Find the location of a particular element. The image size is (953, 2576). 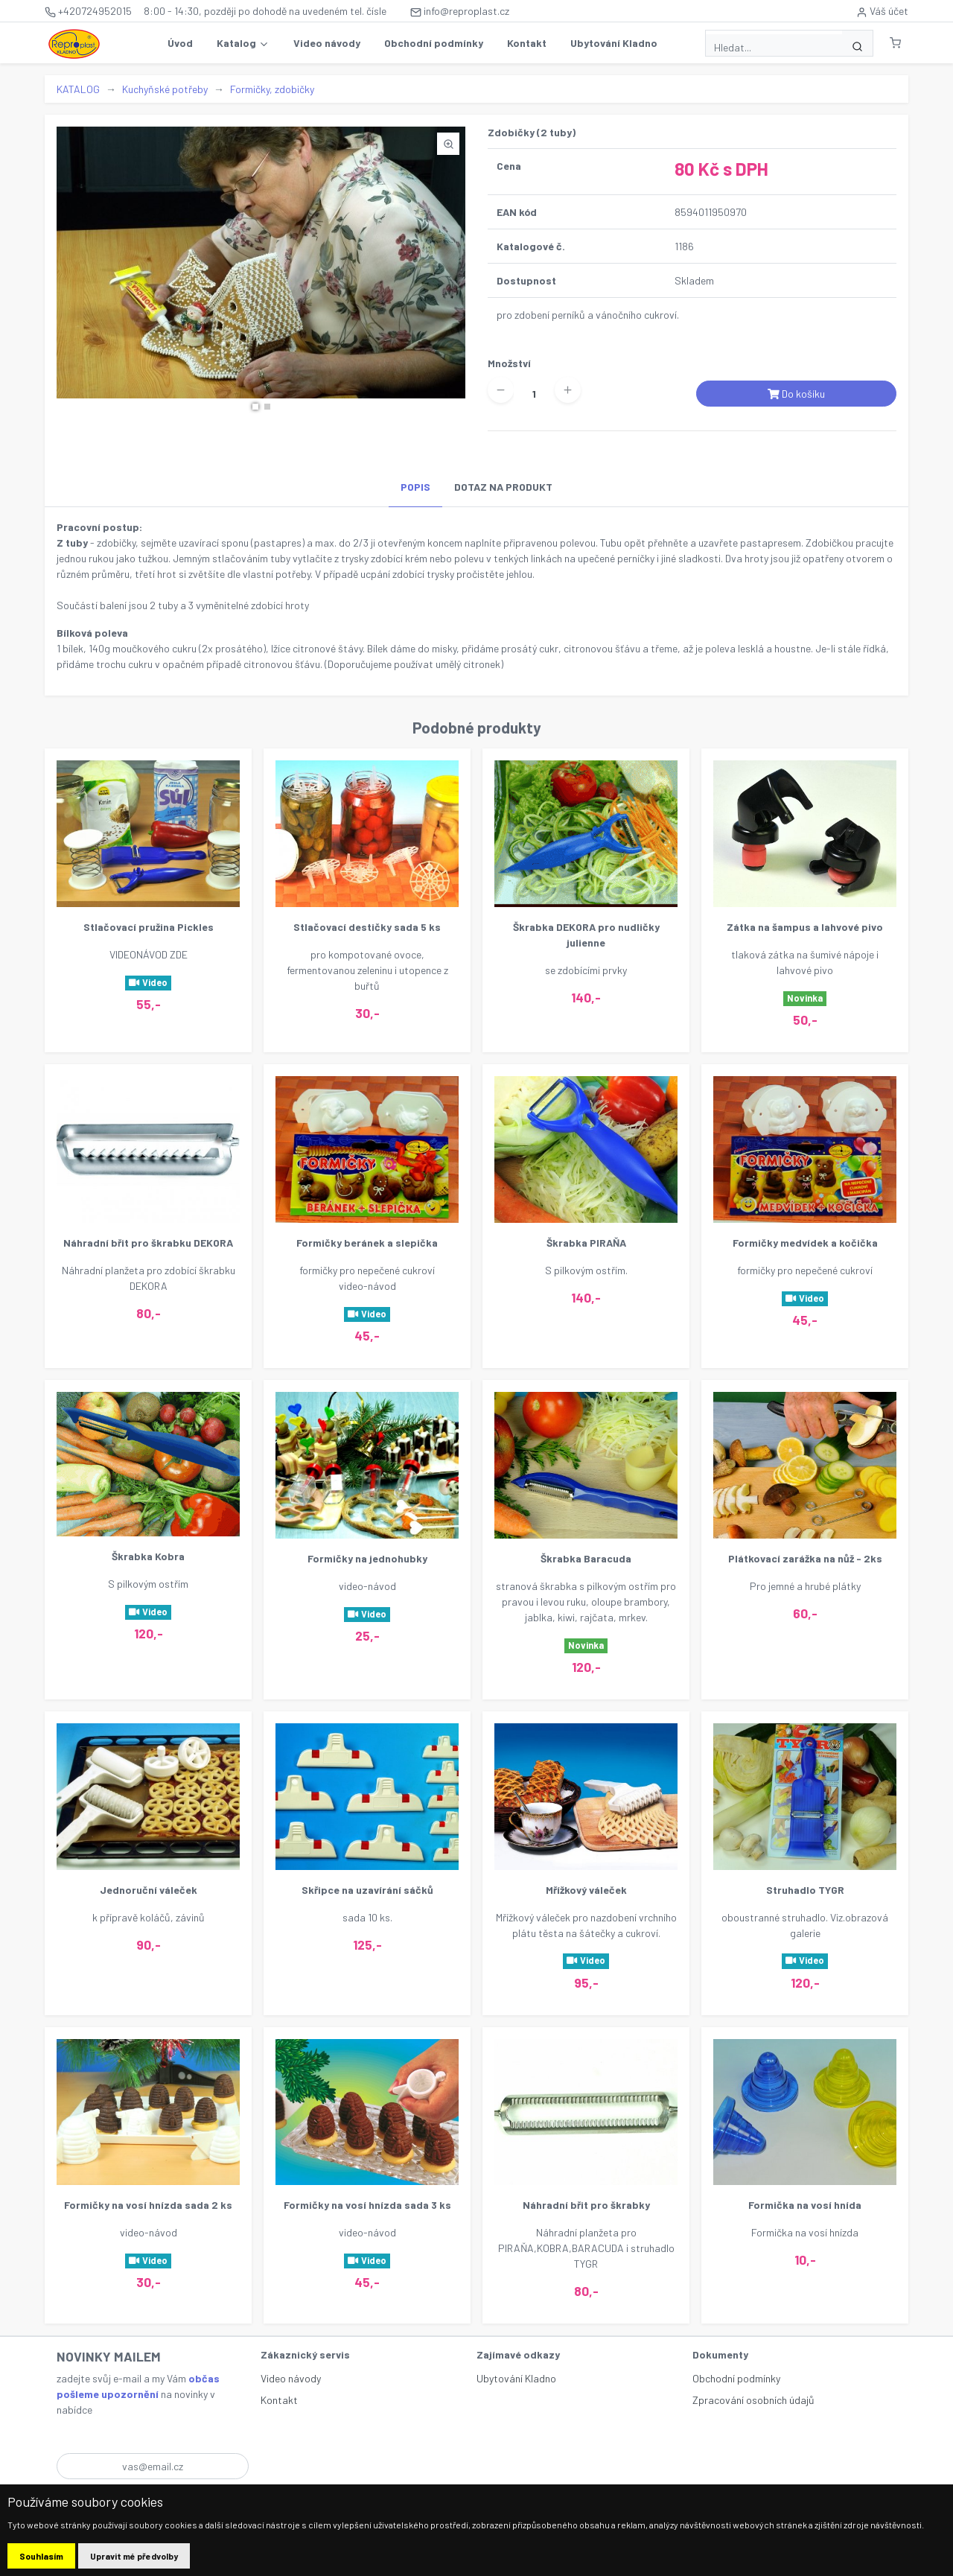

Formičky na jednohubky is located at coordinates (367, 1558).